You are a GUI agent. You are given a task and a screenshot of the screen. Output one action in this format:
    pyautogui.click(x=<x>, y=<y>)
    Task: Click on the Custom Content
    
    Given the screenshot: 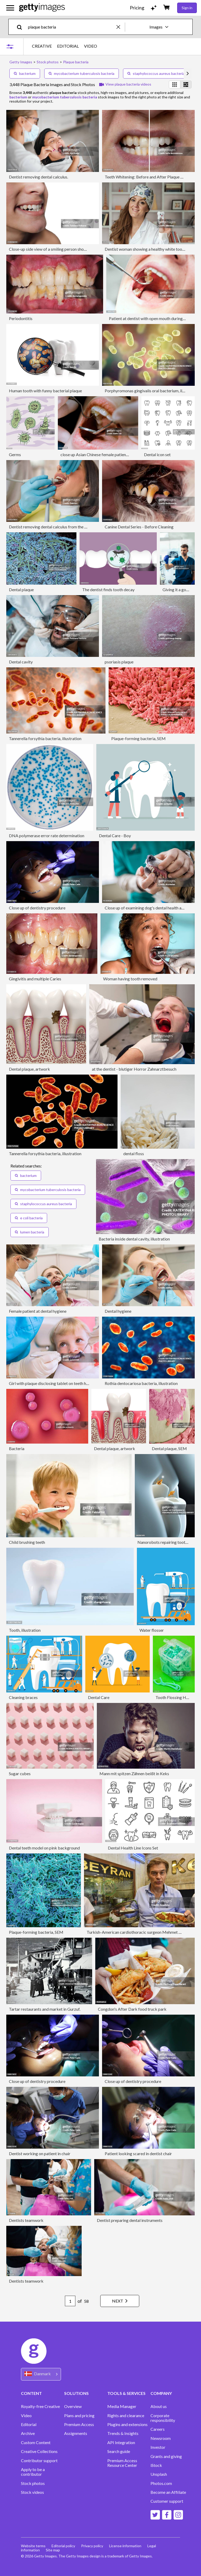 What is the action you would take?
    pyautogui.click(x=36, y=2442)
    